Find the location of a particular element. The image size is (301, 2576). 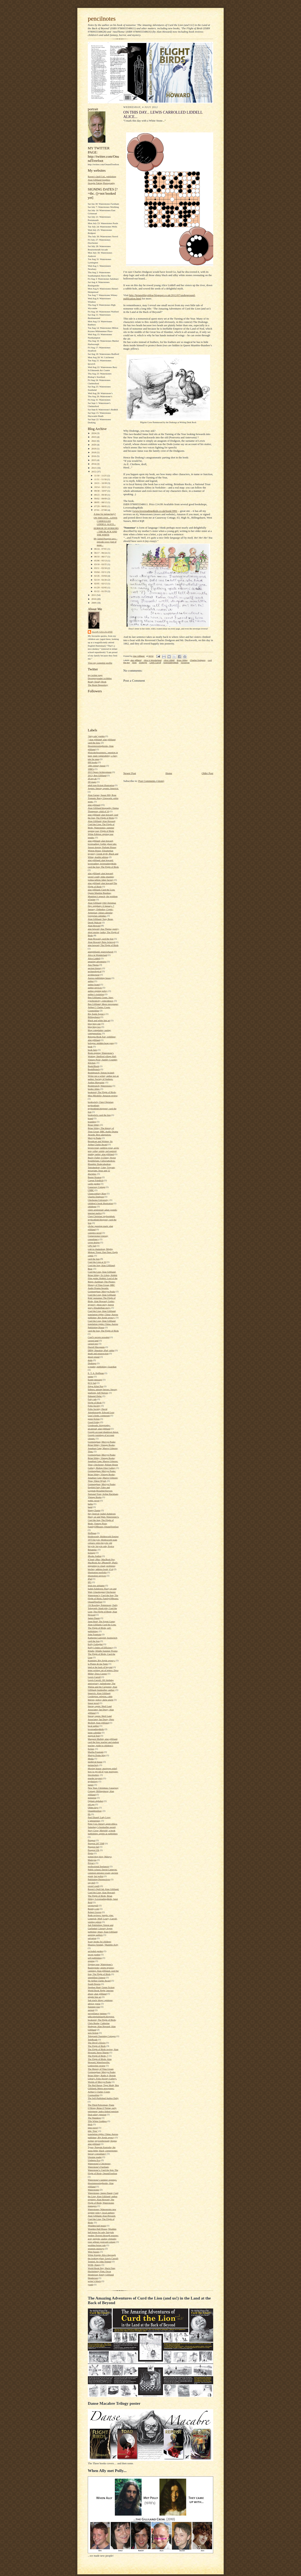

Peugeot UK is located at coordinates (93, 1850).